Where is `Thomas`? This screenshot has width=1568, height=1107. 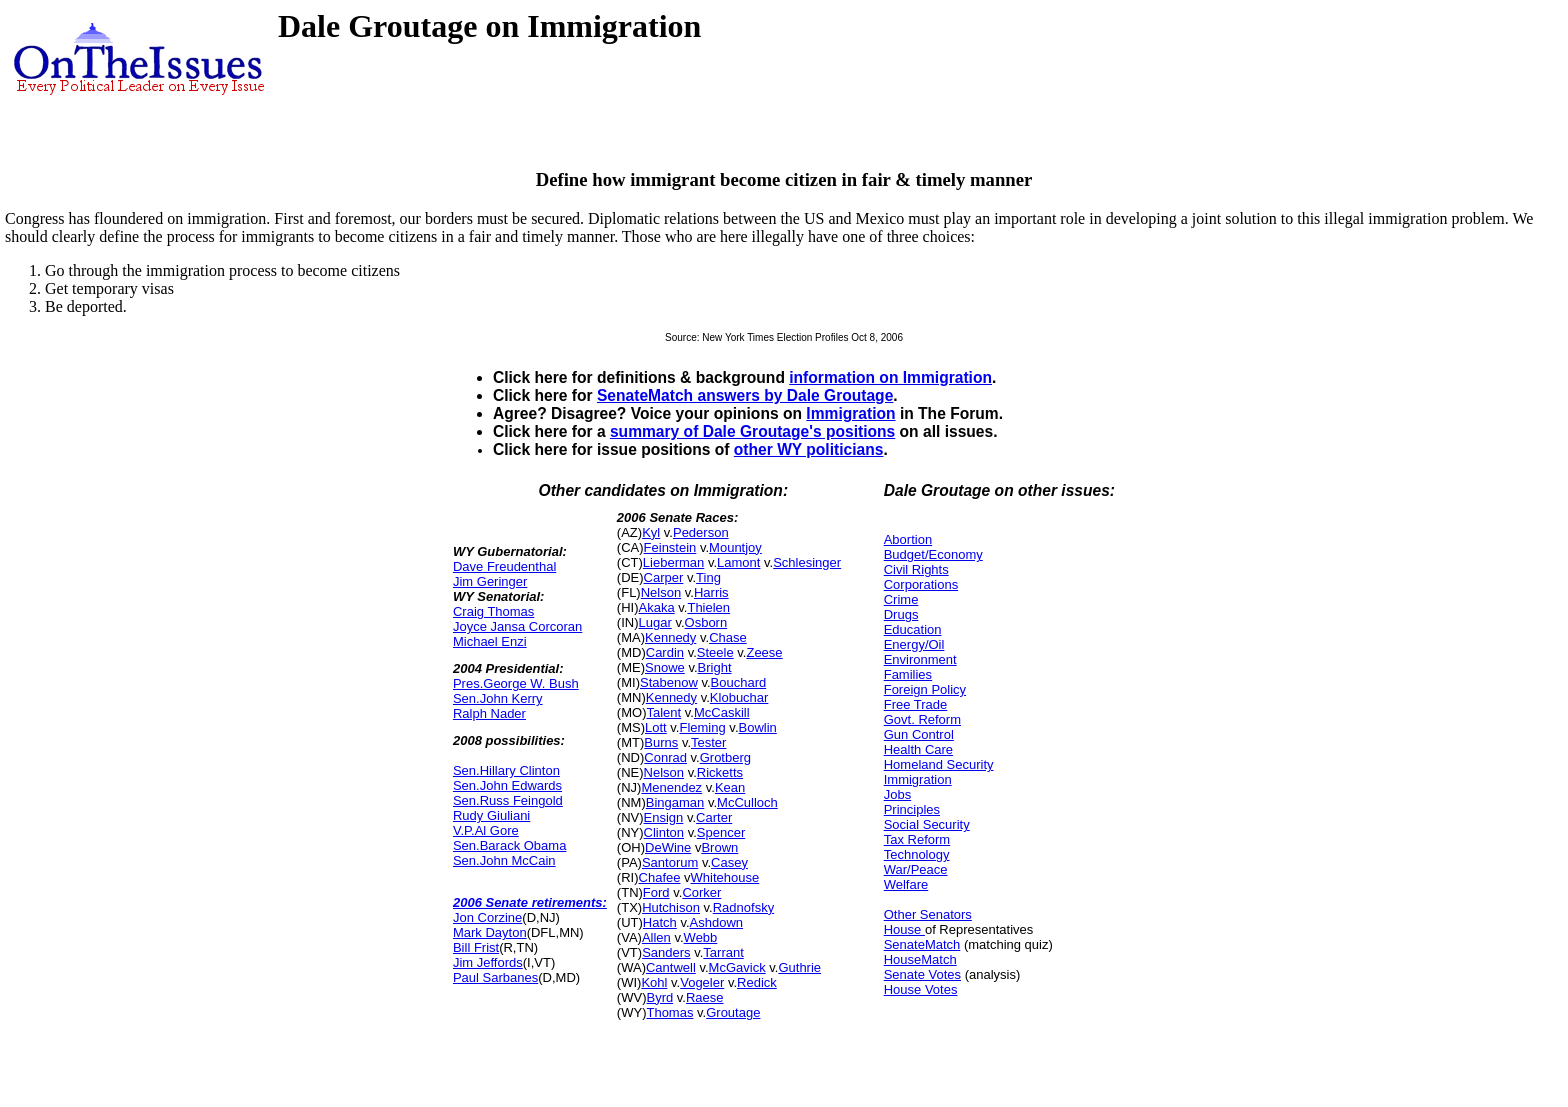
Thomas is located at coordinates (669, 1012).